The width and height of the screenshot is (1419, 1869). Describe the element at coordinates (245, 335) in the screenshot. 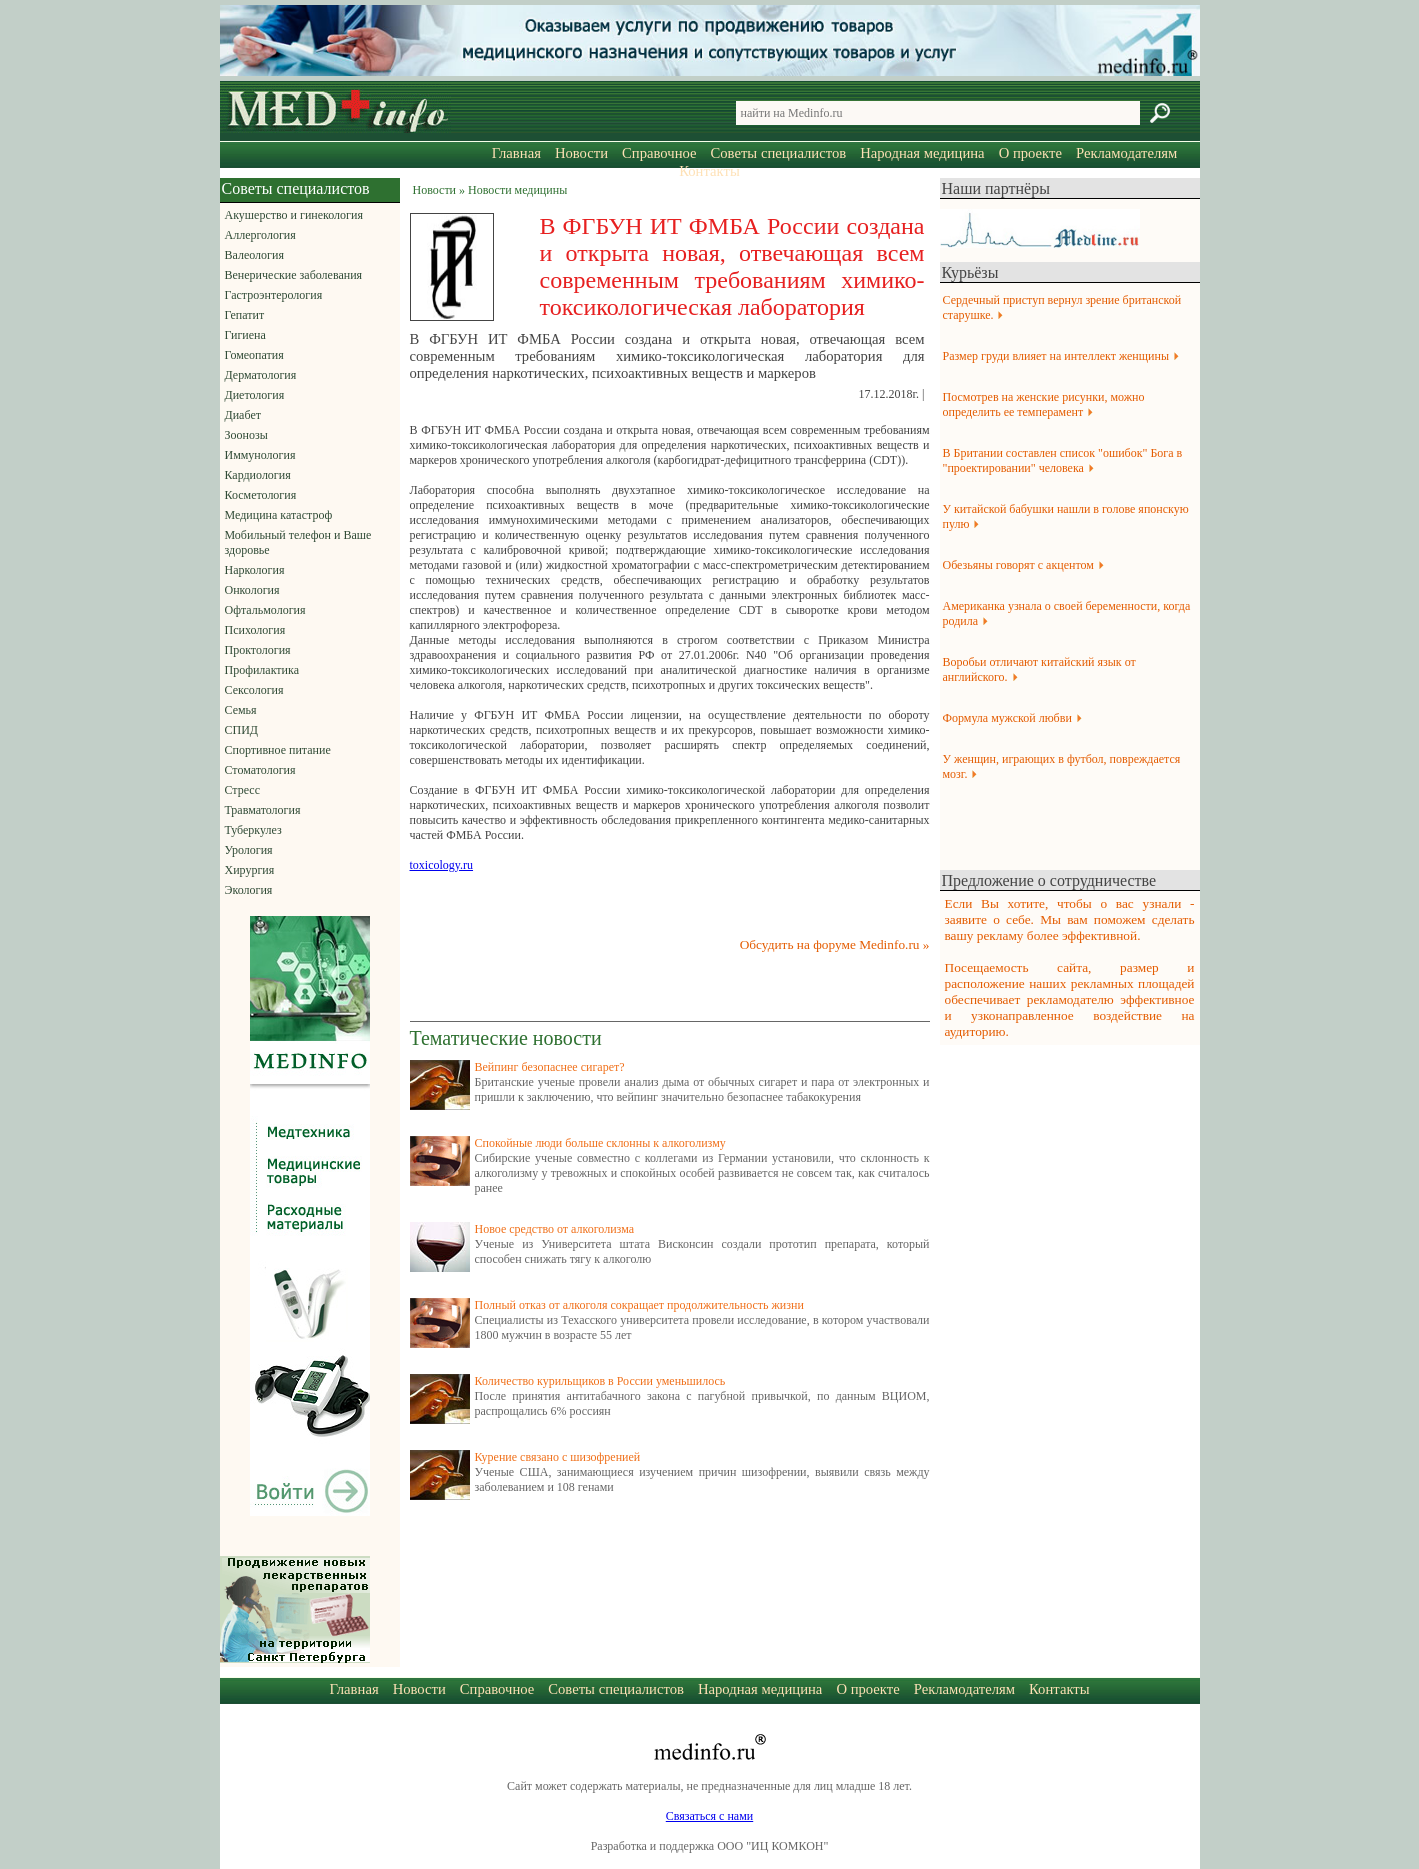

I see `Гигиена` at that location.